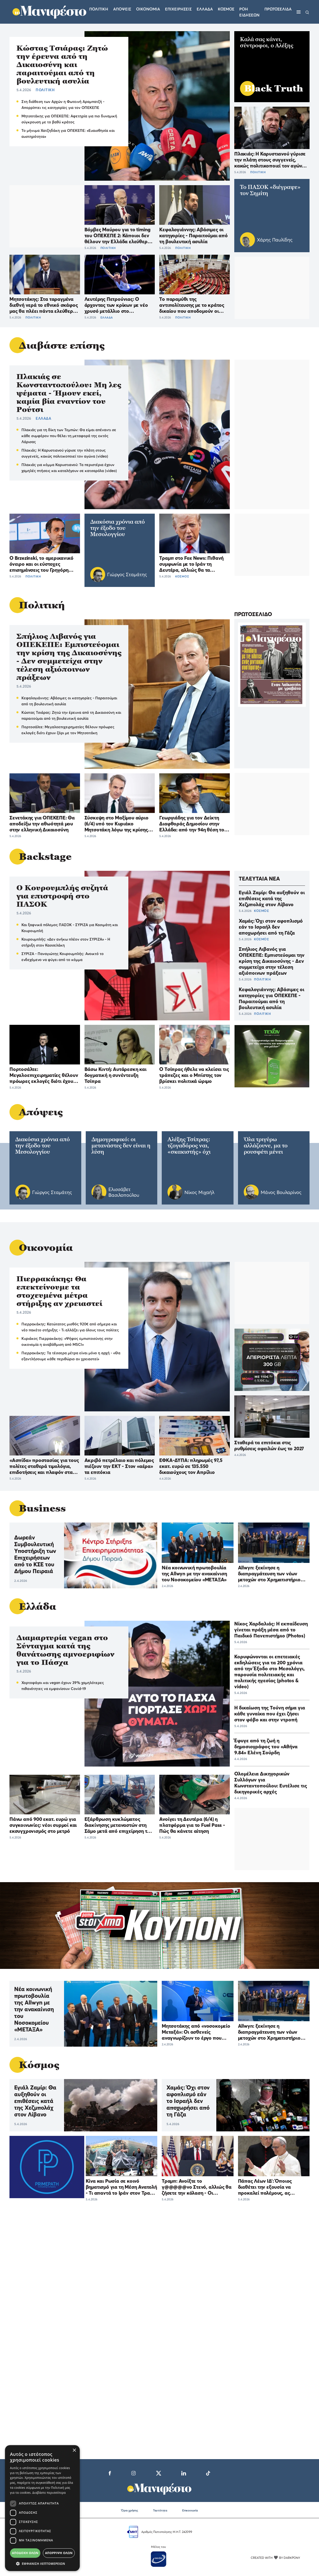 This screenshot has height=2576, width=319. I want to click on Γεωργιάδης για τον Δείκτη Διαφθοράς Δημοσίου στην Ελλάδα: από την 94η θέση το 2012, στην 56η το 2025, so click(191, 827).